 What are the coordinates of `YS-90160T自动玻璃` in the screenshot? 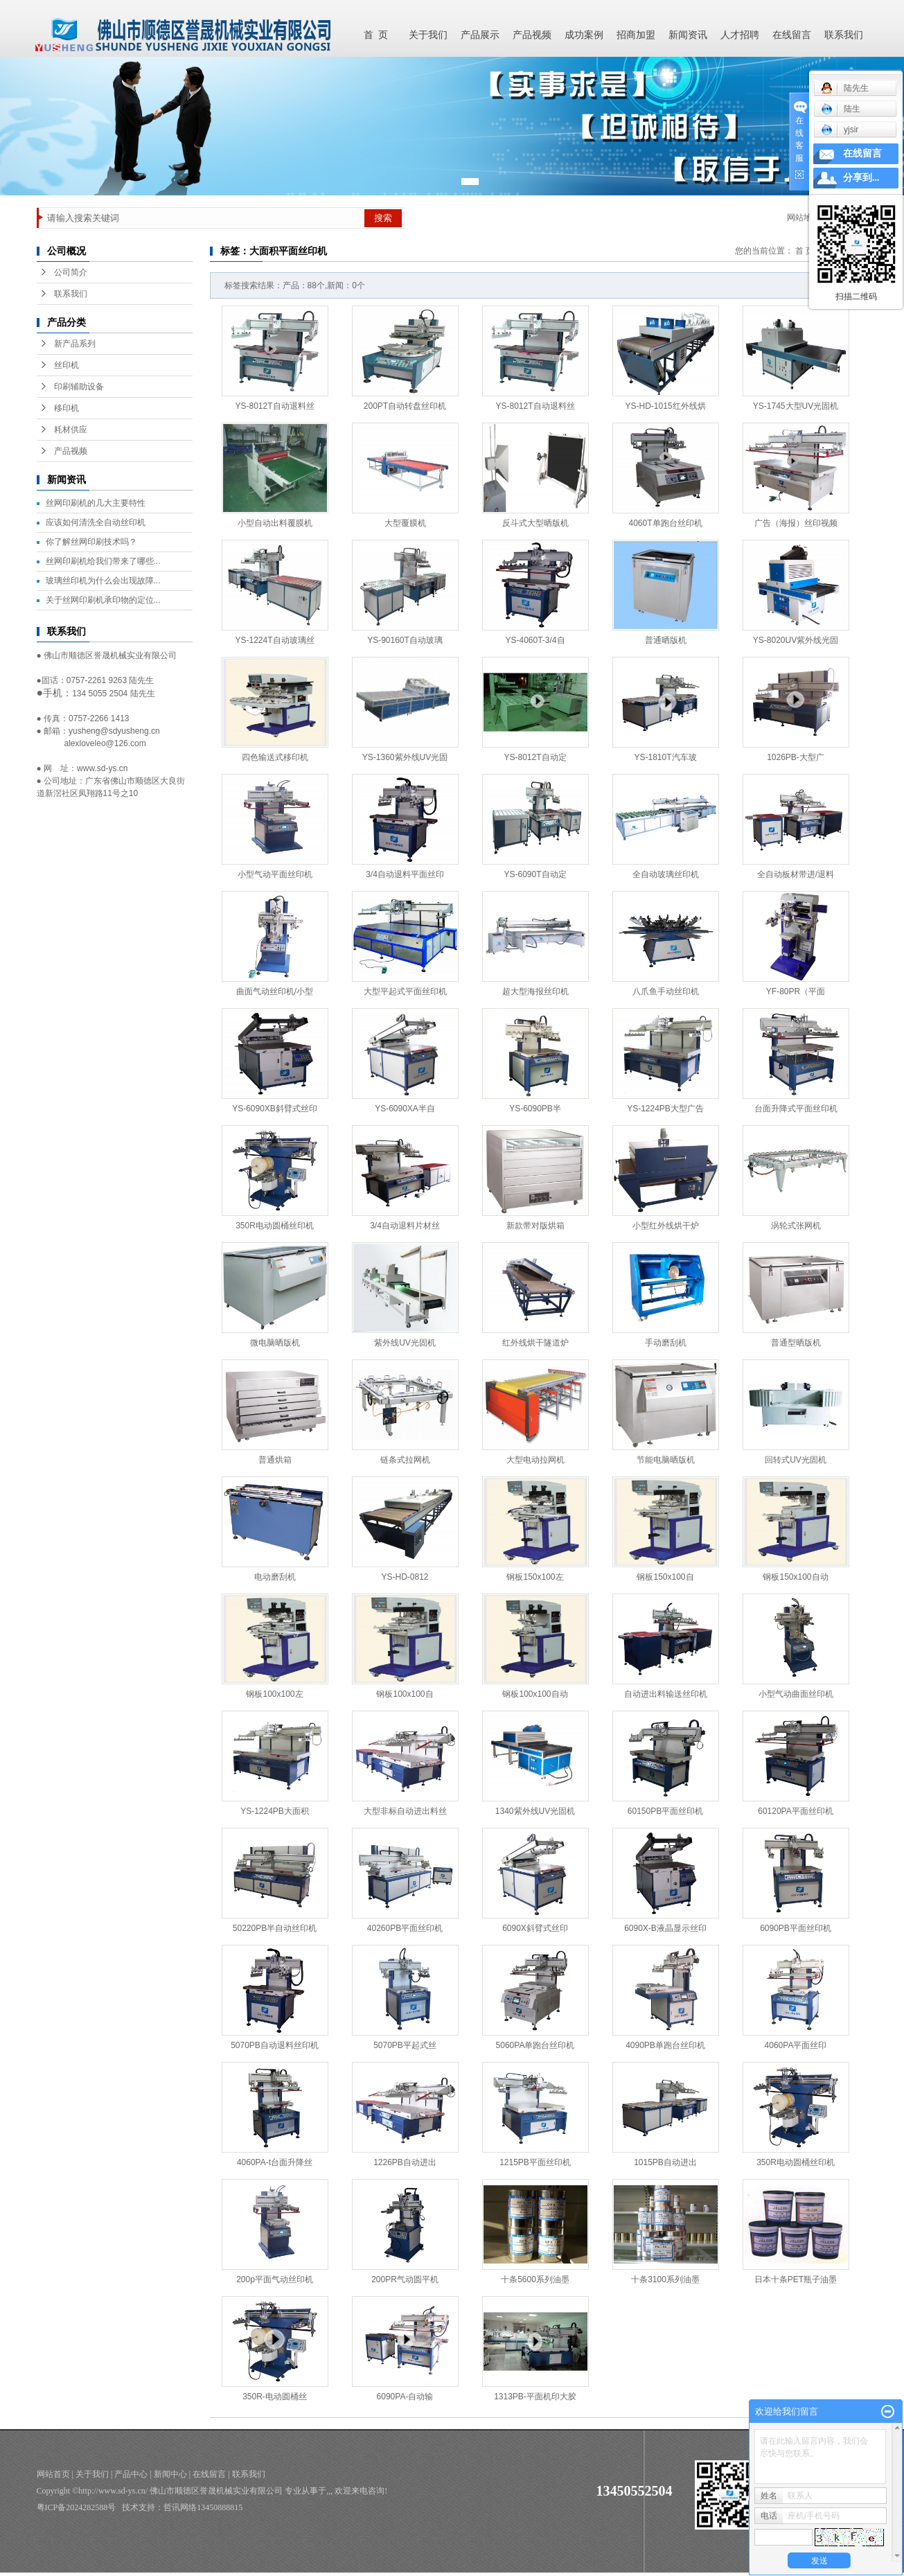 It's located at (405, 640).